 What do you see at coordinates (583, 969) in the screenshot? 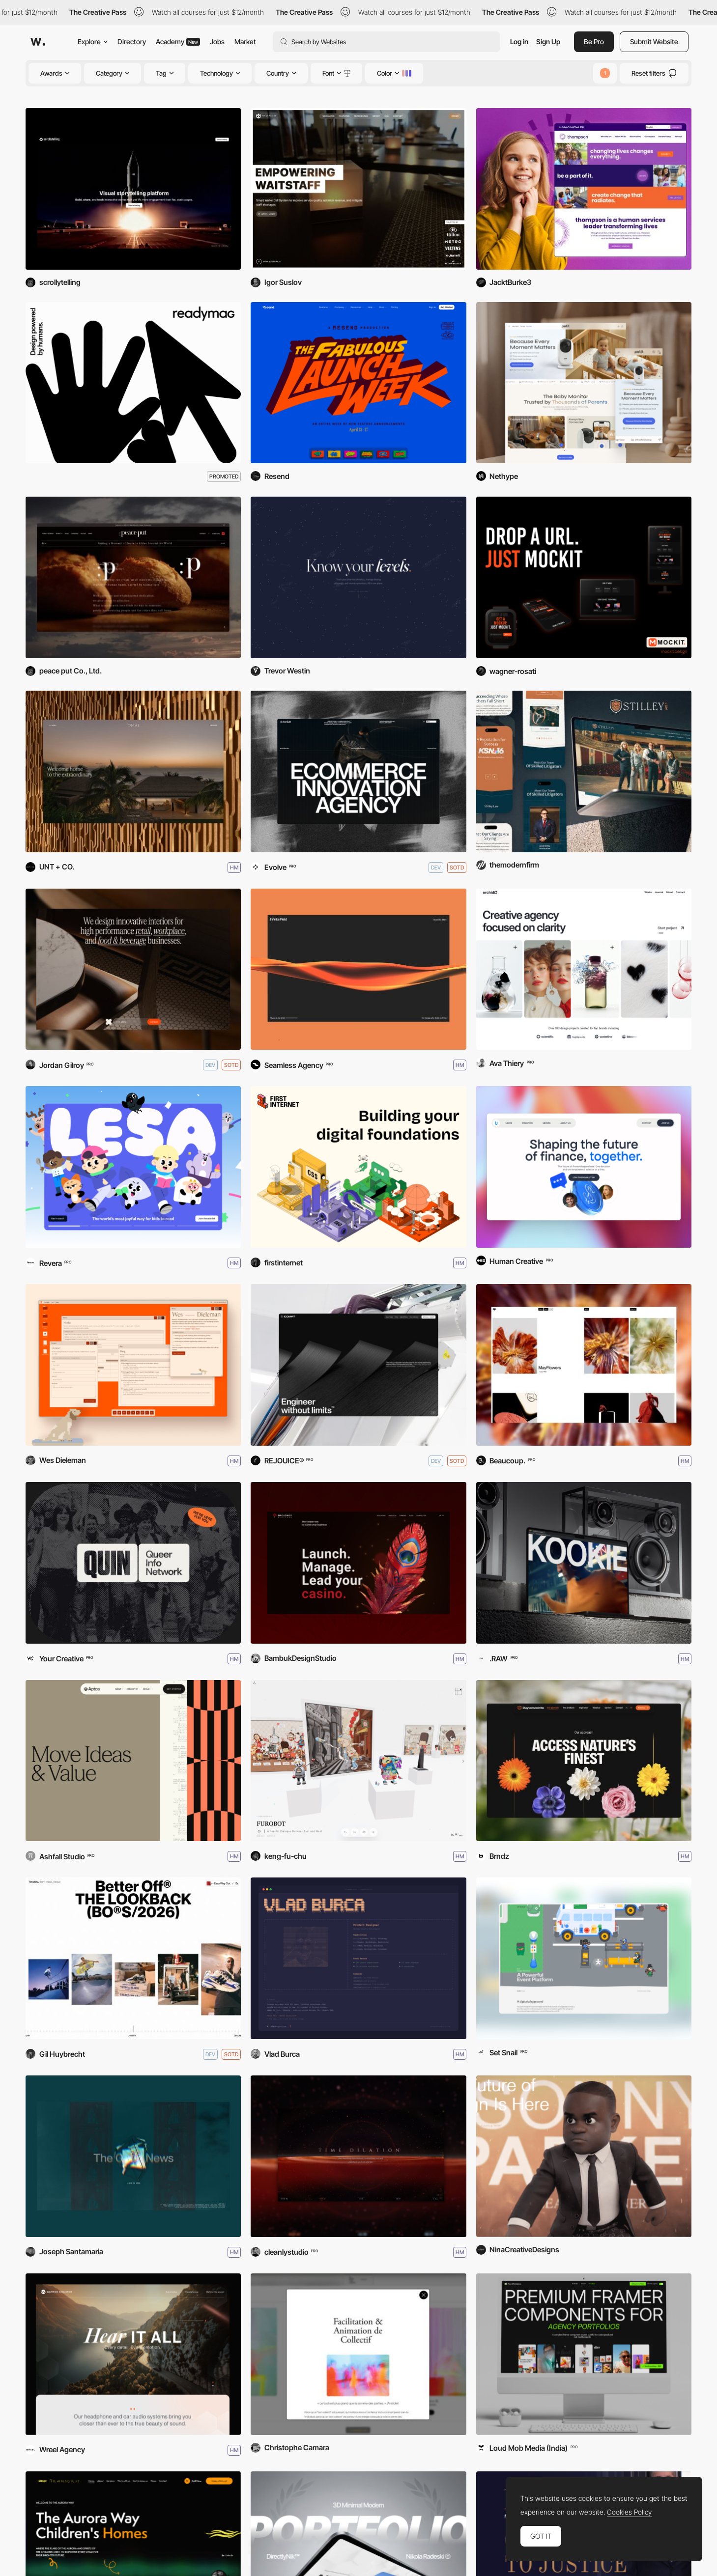
I see `[Orchid]` at bounding box center [583, 969].